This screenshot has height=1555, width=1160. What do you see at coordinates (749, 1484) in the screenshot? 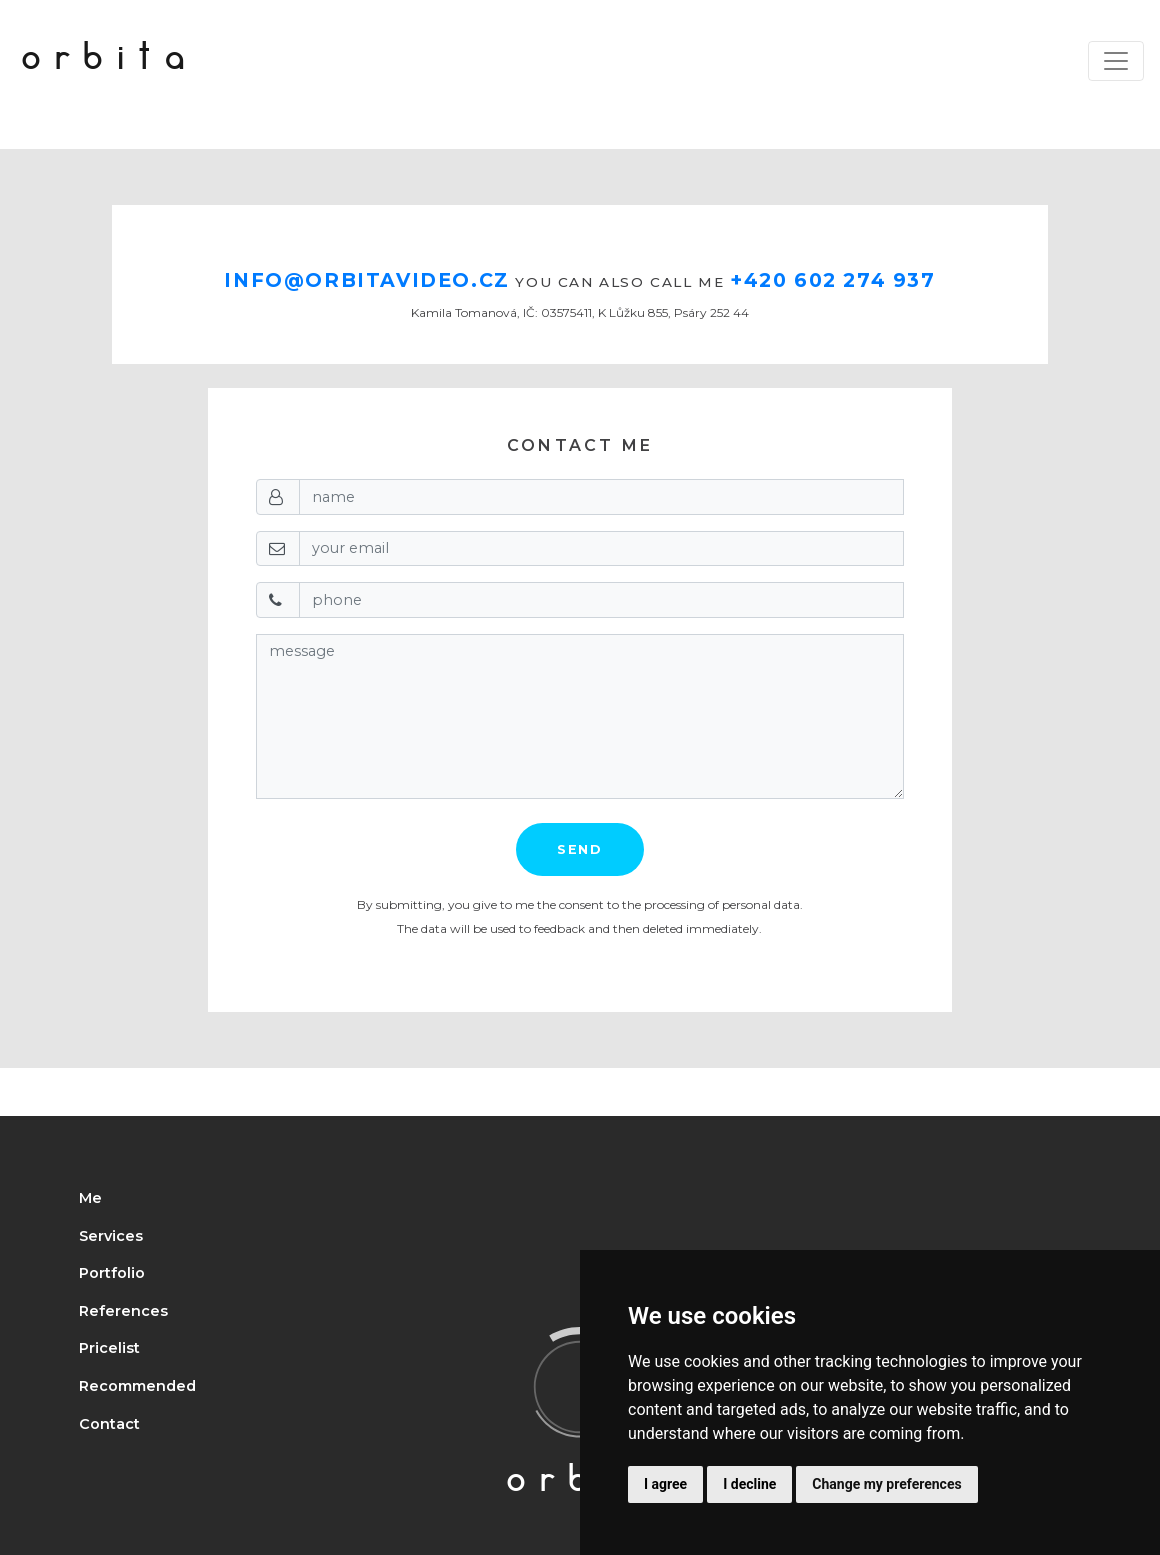
I see `I decline [button]` at bounding box center [749, 1484].